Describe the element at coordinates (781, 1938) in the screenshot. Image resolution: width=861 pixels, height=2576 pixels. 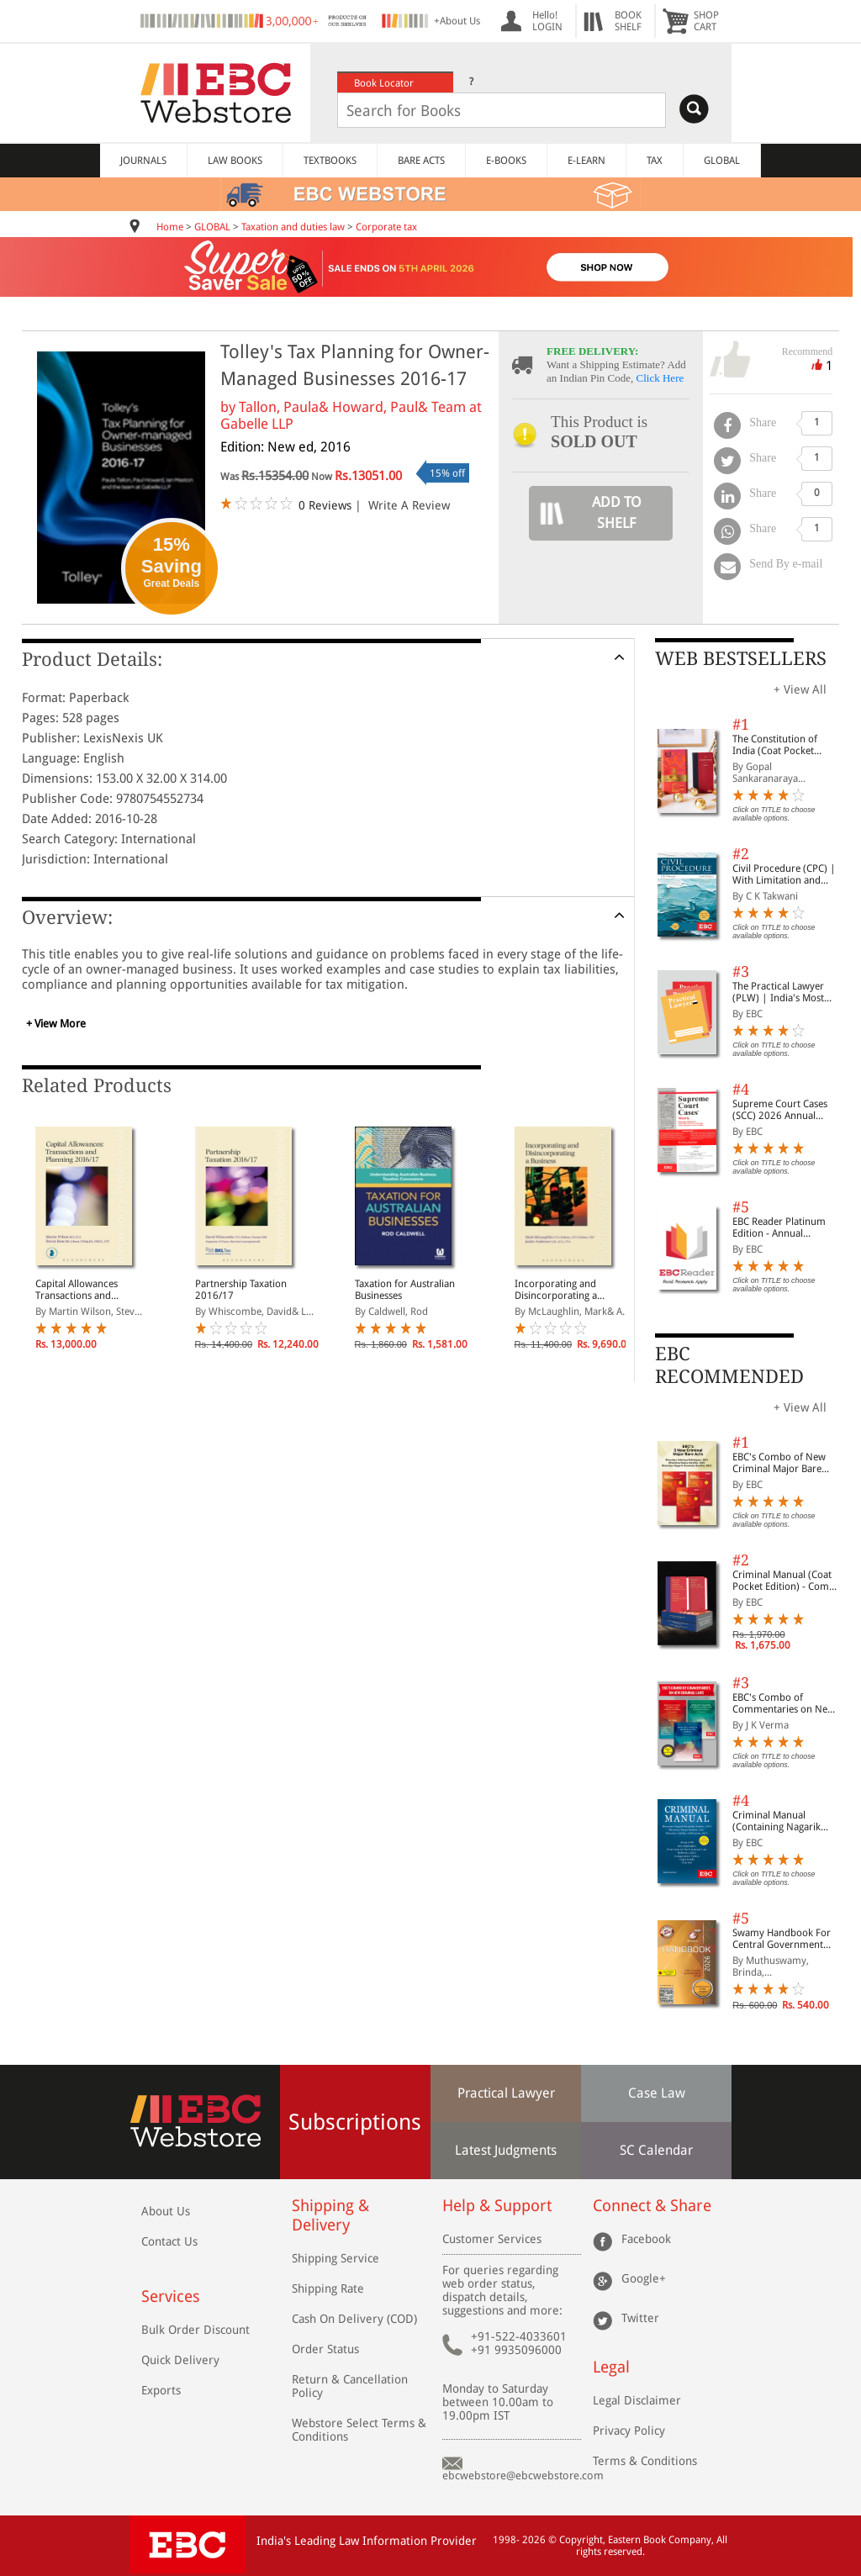
I see `Swamy Handbook For Central Government Staff (English) - 2026` at that location.